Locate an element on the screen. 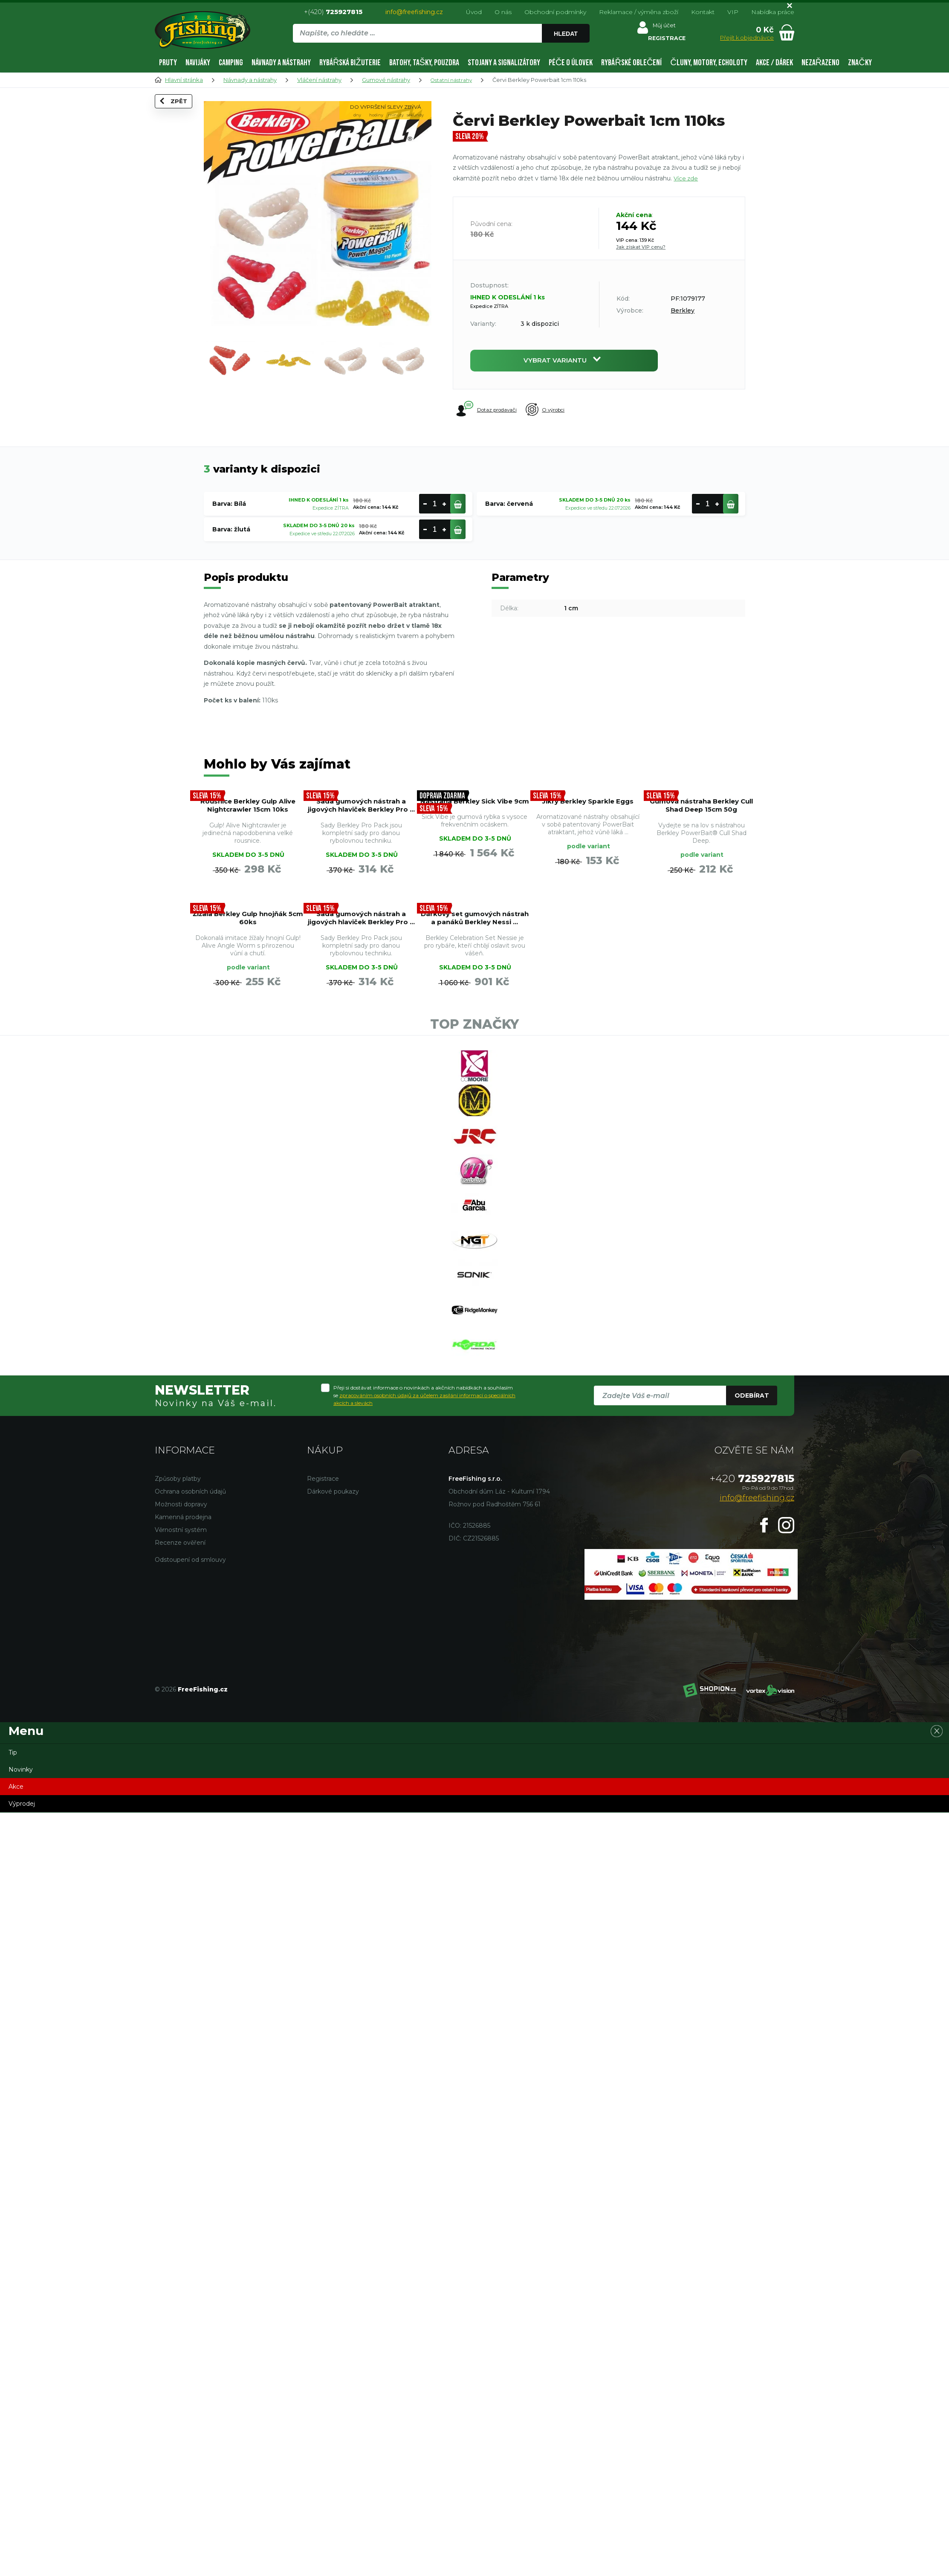 The height and width of the screenshot is (2576, 949). Dárkové poukazy is located at coordinates (333, 1650).